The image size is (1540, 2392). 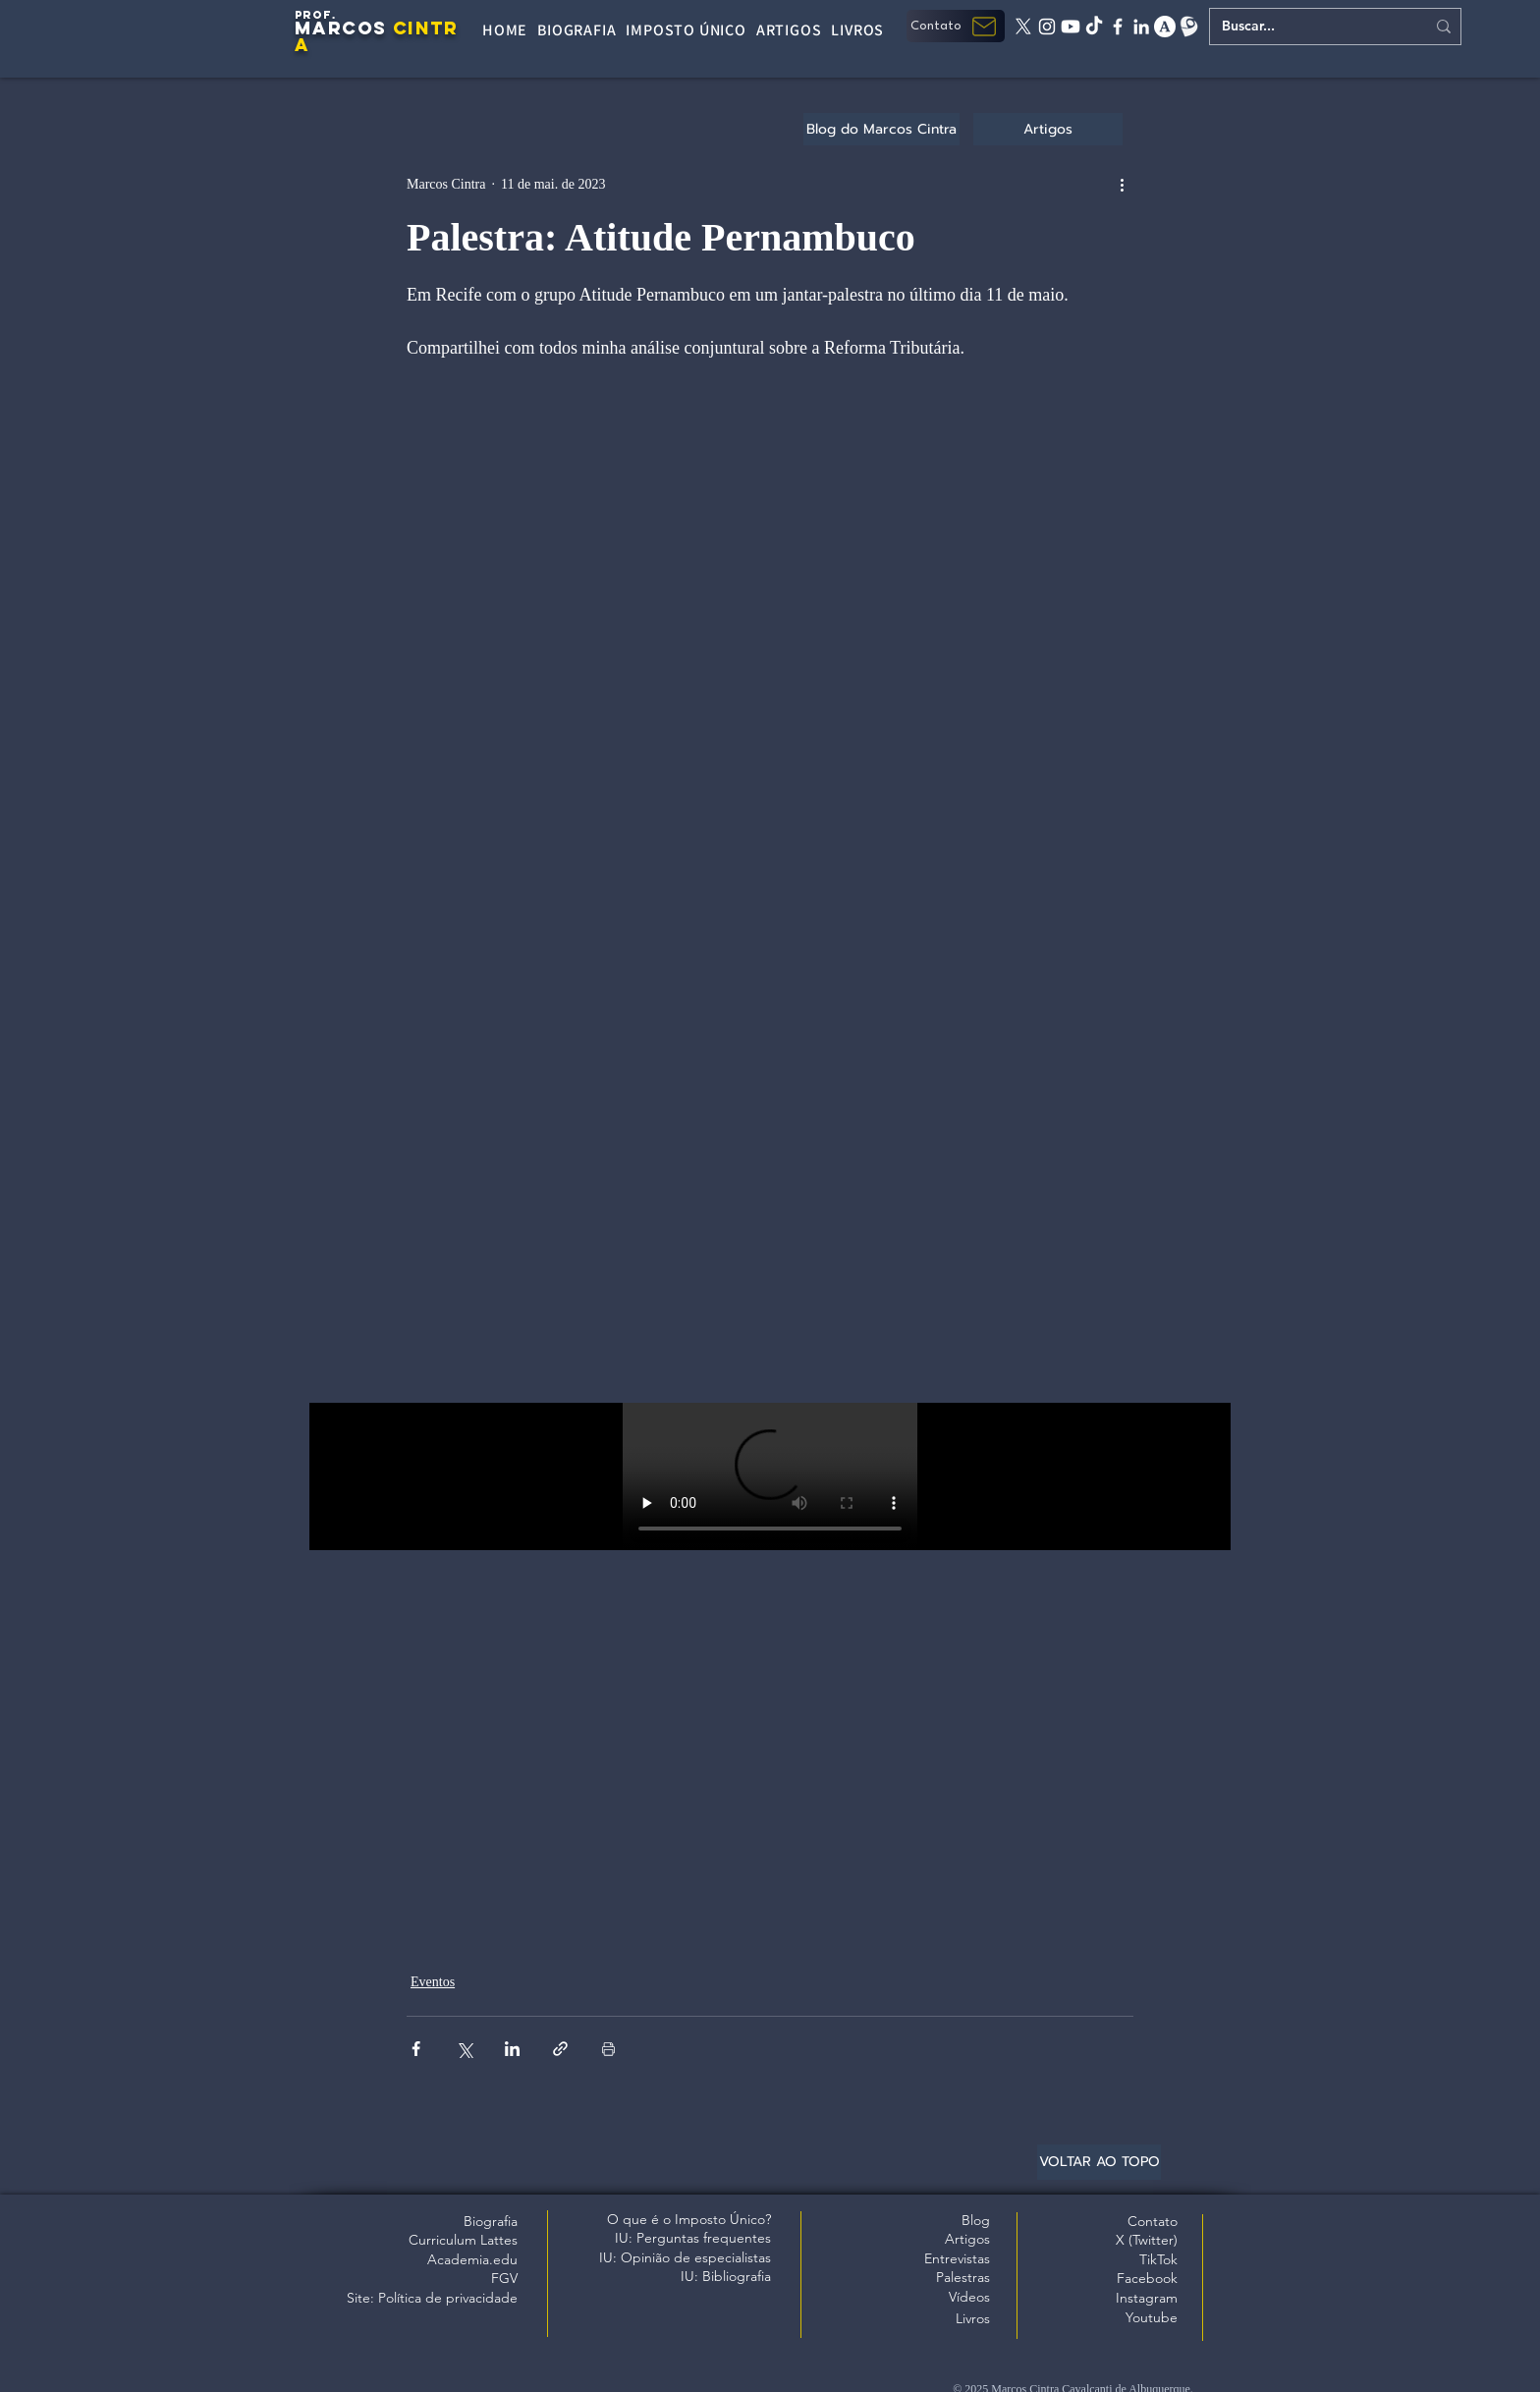 I want to click on FGV, so click(x=504, y=2278).